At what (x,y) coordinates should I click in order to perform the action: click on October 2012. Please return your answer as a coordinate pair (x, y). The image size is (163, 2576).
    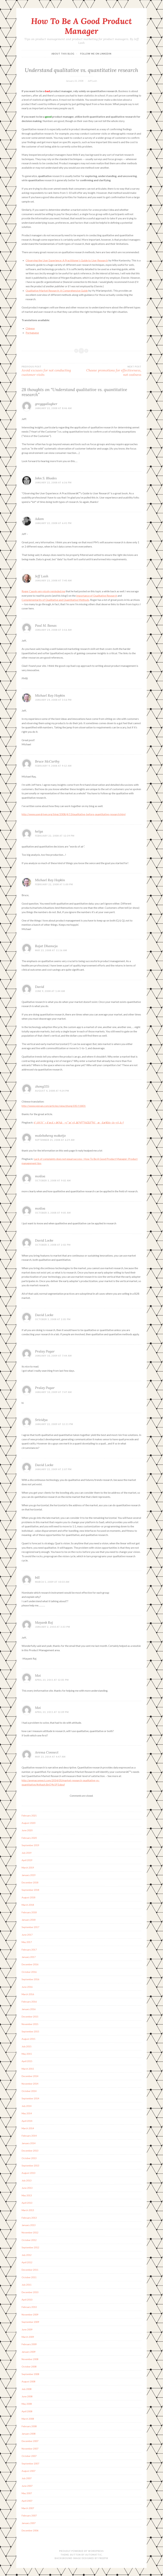
    Looking at the image, I should click on (29, 2240).